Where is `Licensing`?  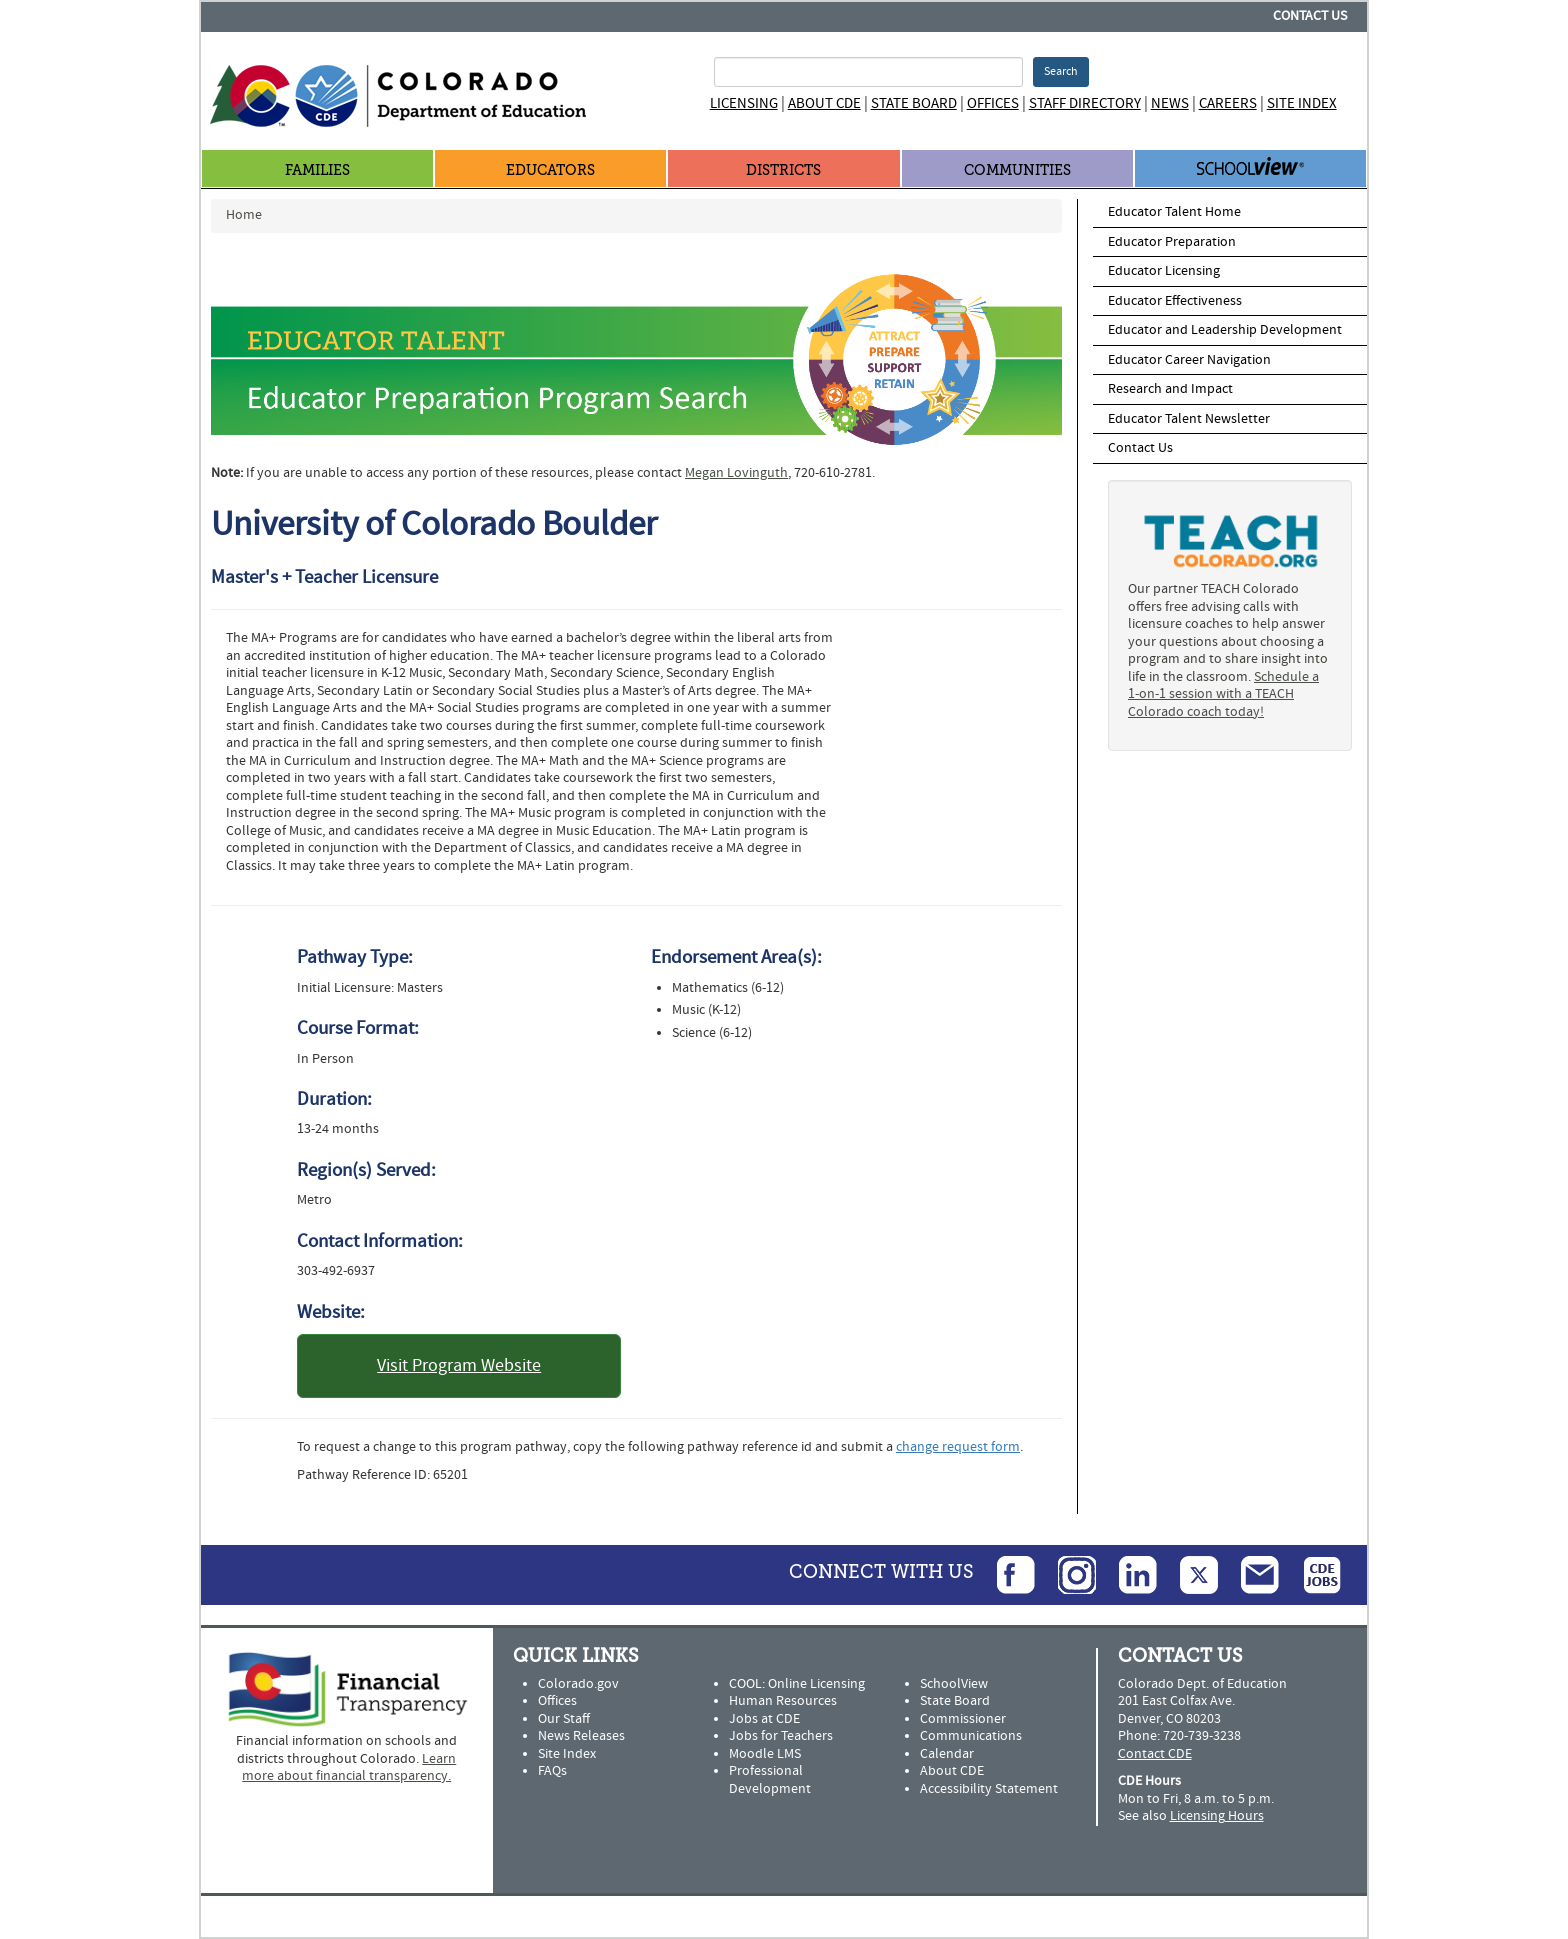 Licensing is located at coordinates (744, 103).